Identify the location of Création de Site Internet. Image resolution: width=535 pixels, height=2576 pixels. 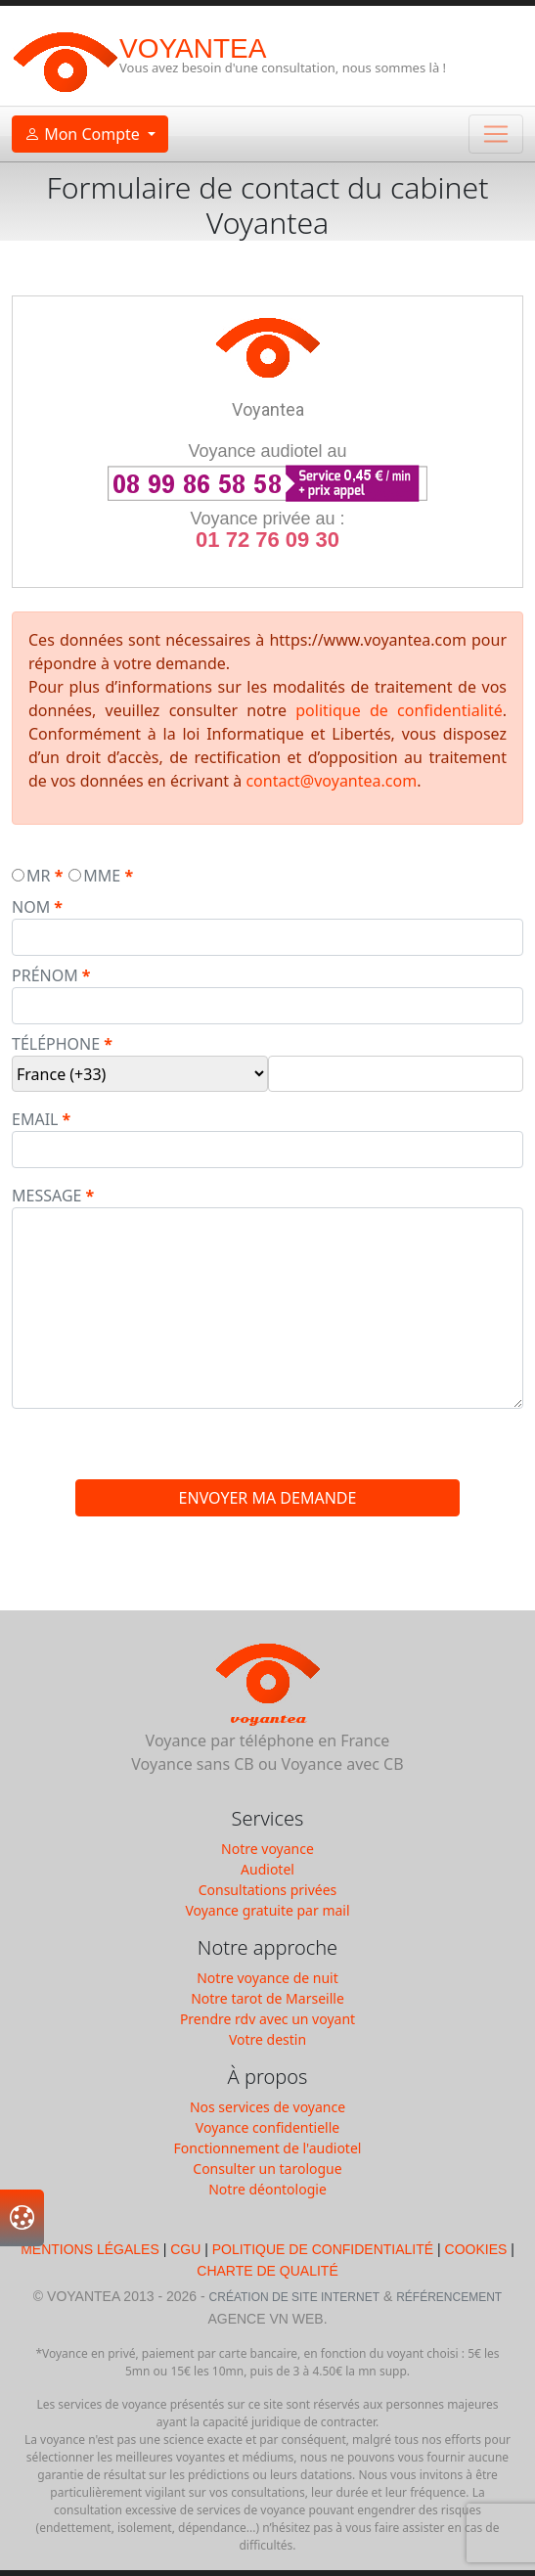
(294, 2297).